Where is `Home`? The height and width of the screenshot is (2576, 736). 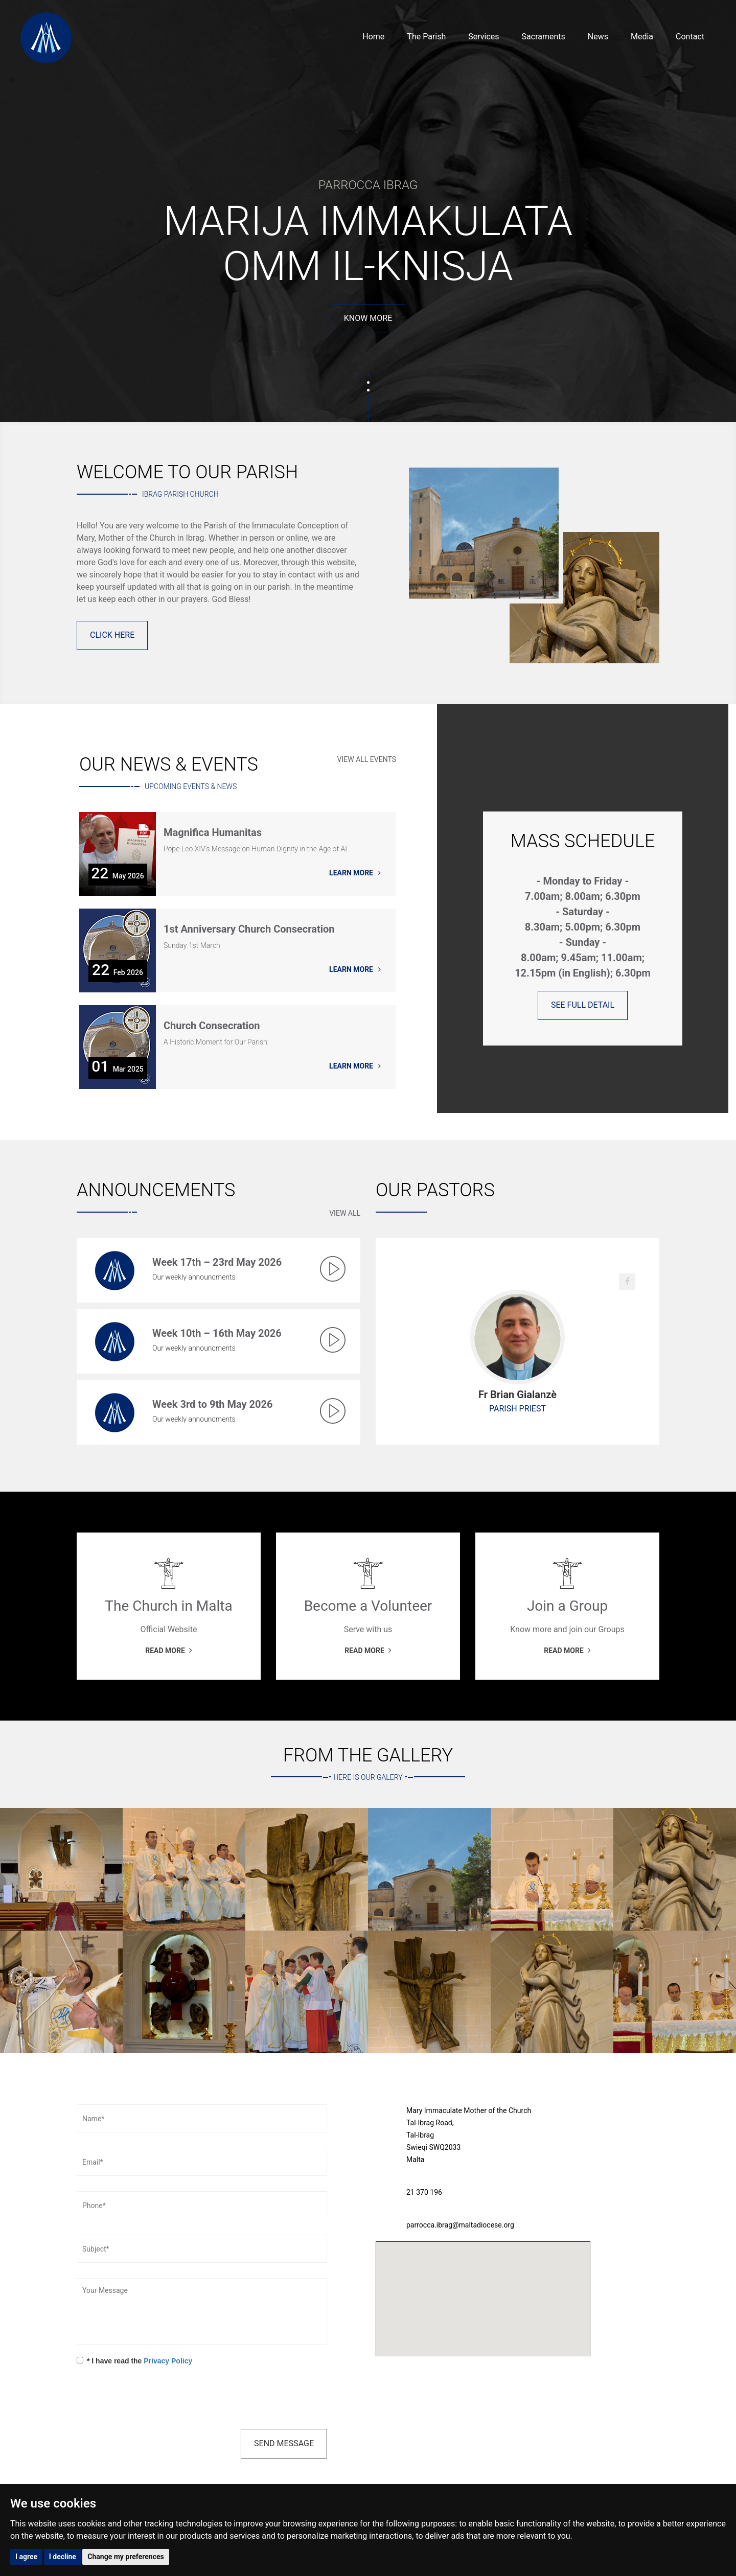 Home is located at coordinates (373, 36).